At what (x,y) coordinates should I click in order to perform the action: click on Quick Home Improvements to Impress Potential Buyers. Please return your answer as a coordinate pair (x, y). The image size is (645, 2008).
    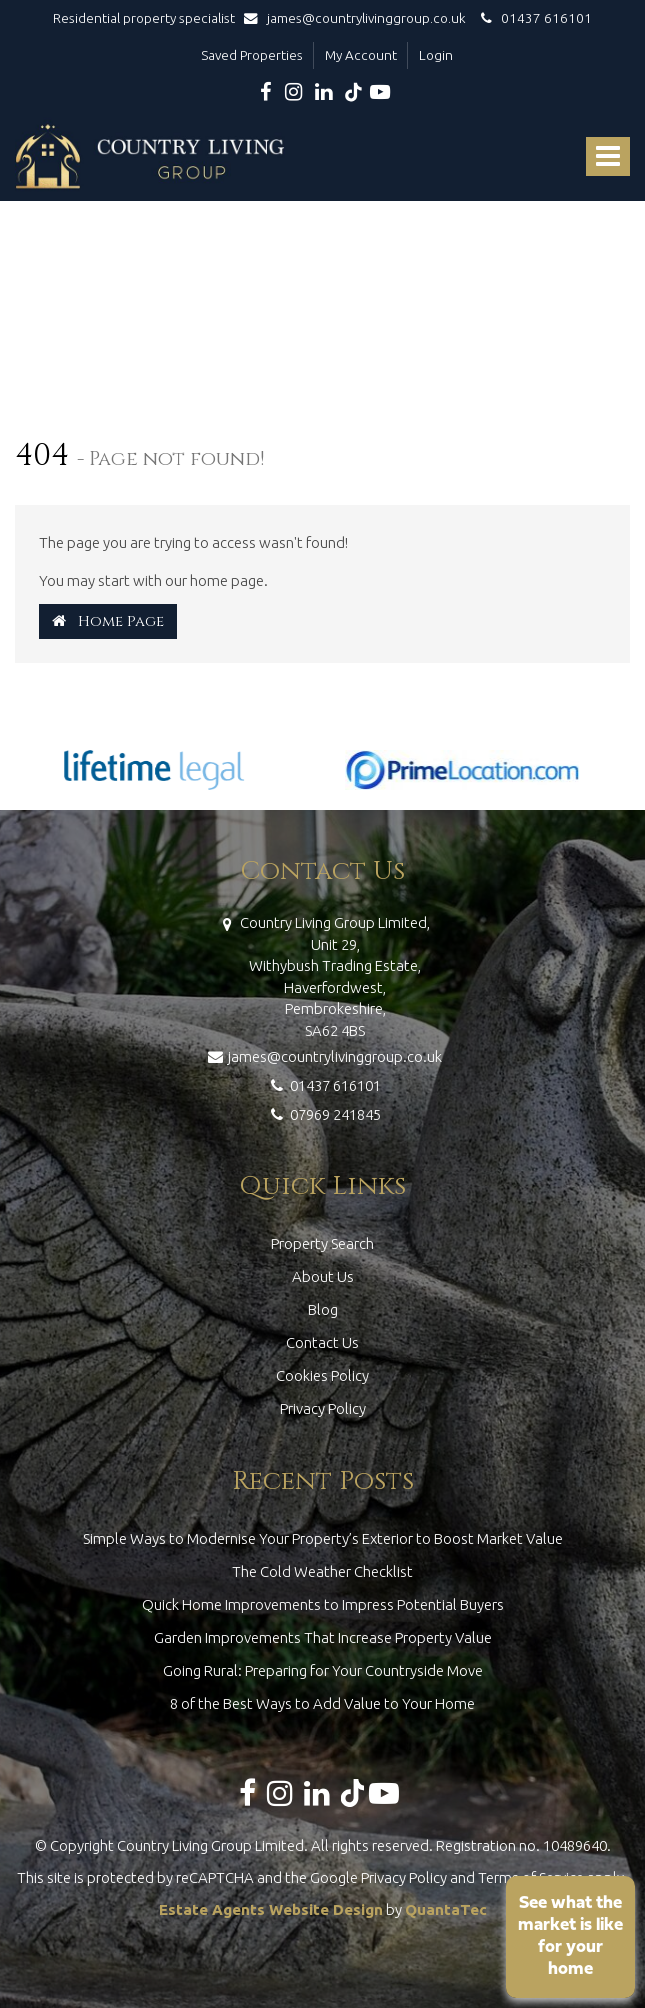
    Looking at the image, I should click on (323, 1604).